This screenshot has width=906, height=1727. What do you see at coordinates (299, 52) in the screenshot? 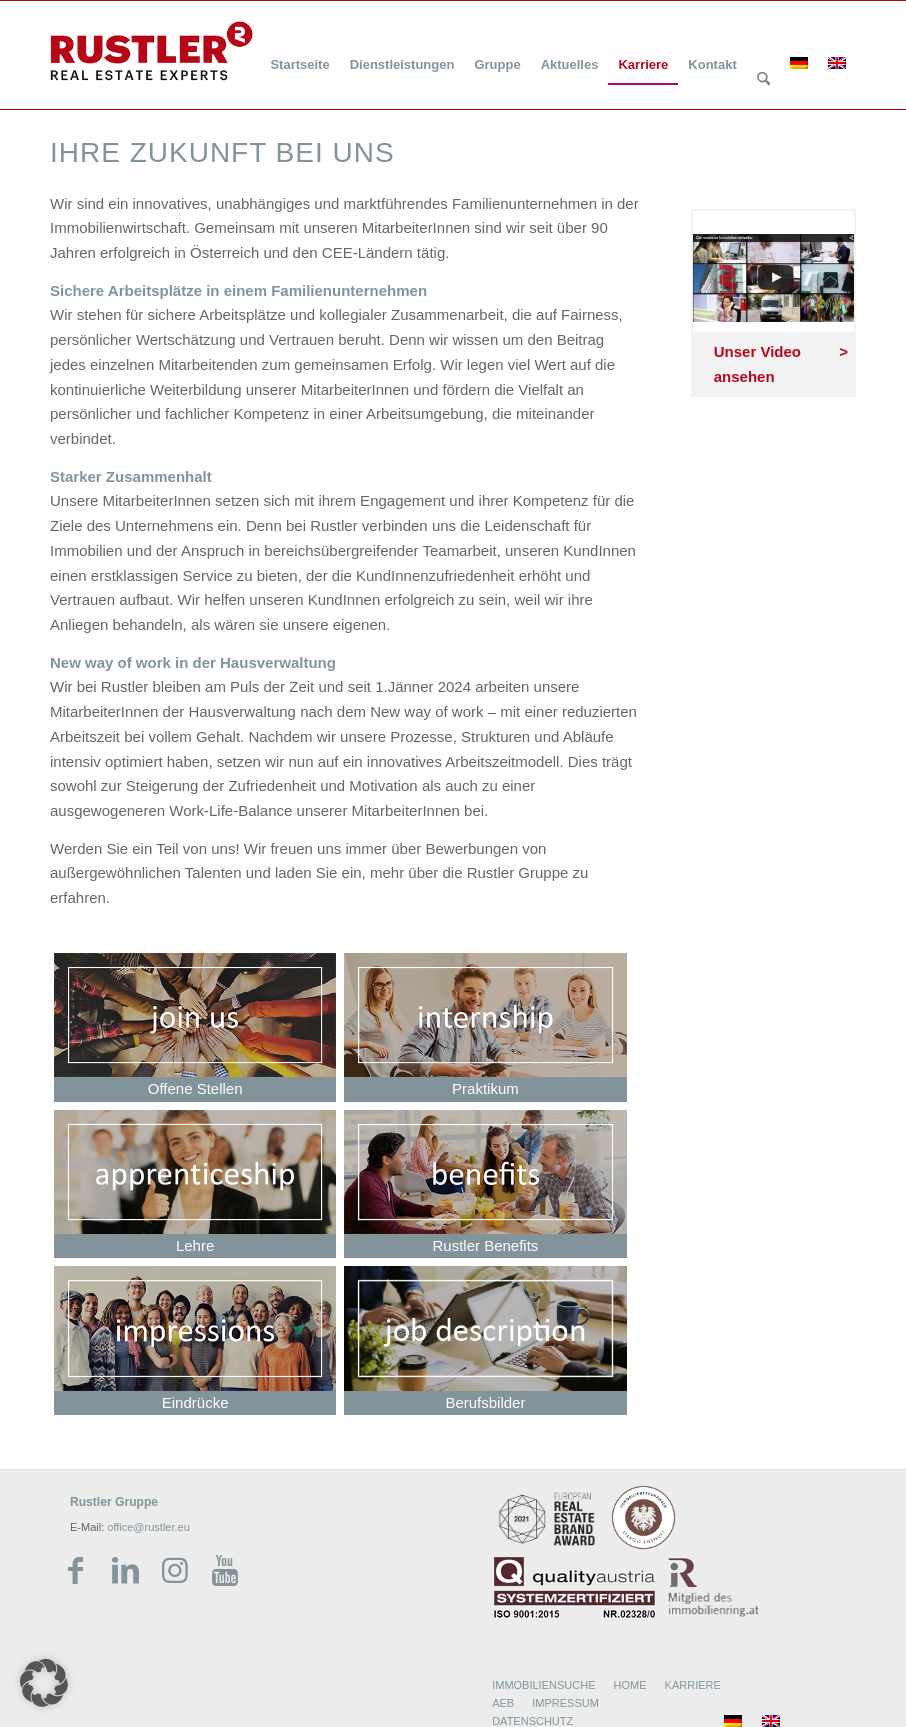
I see `[menuitem]` at bounding box center [299, 52].